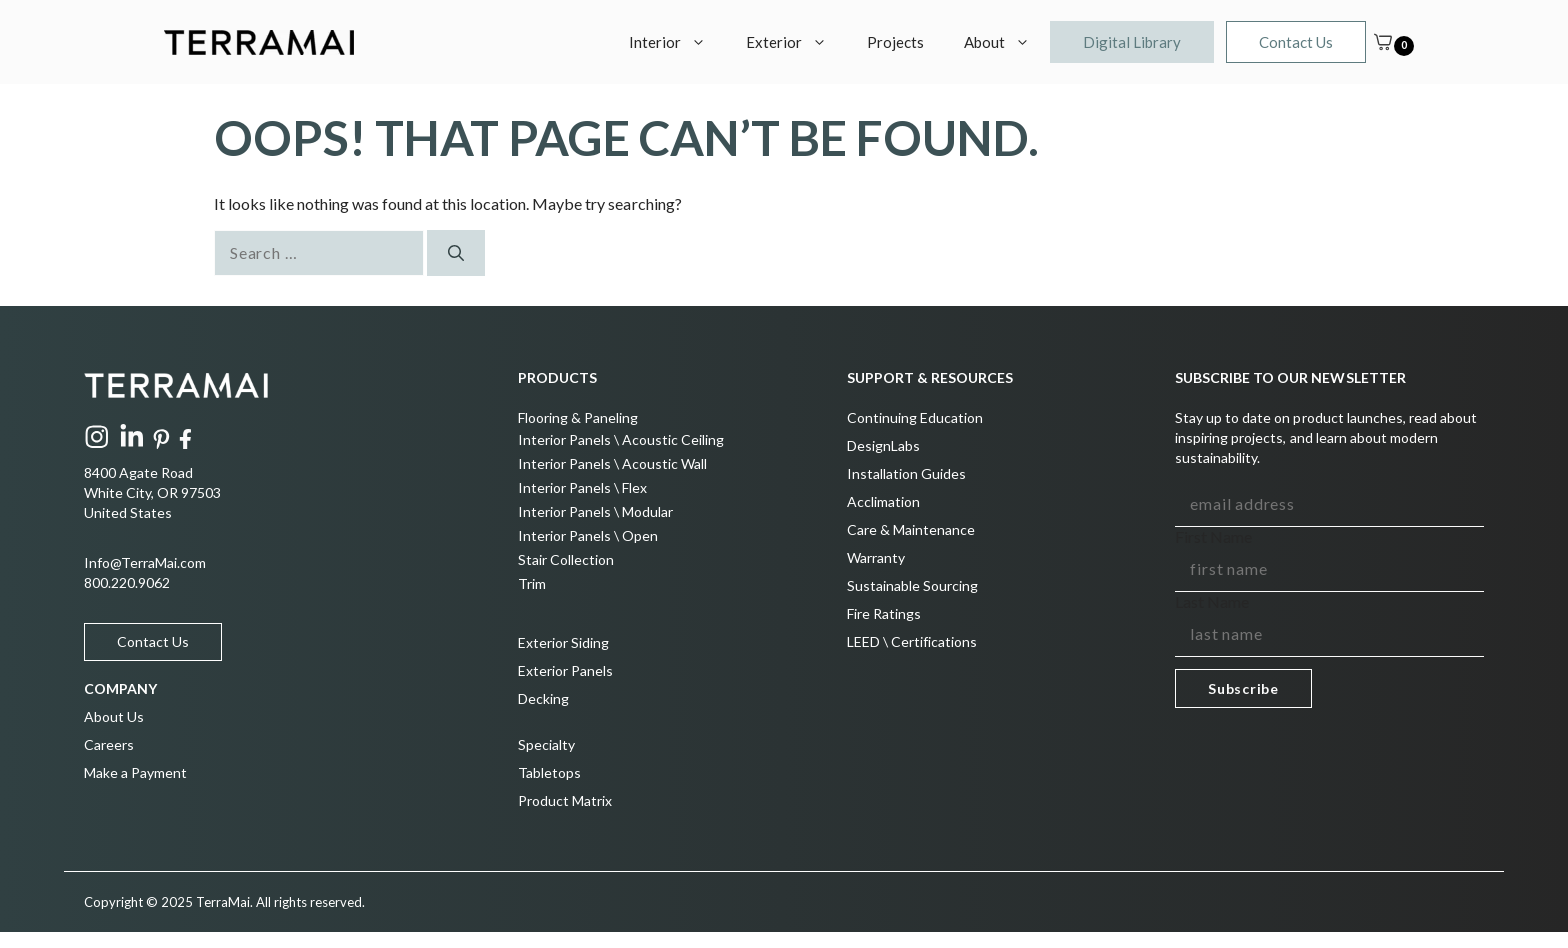 This screenshot has width=1568, height=948. What do you see at coordinates (127, 582) in the screenshot?
I see `800.220.9062` at bounding box center [127, 582].